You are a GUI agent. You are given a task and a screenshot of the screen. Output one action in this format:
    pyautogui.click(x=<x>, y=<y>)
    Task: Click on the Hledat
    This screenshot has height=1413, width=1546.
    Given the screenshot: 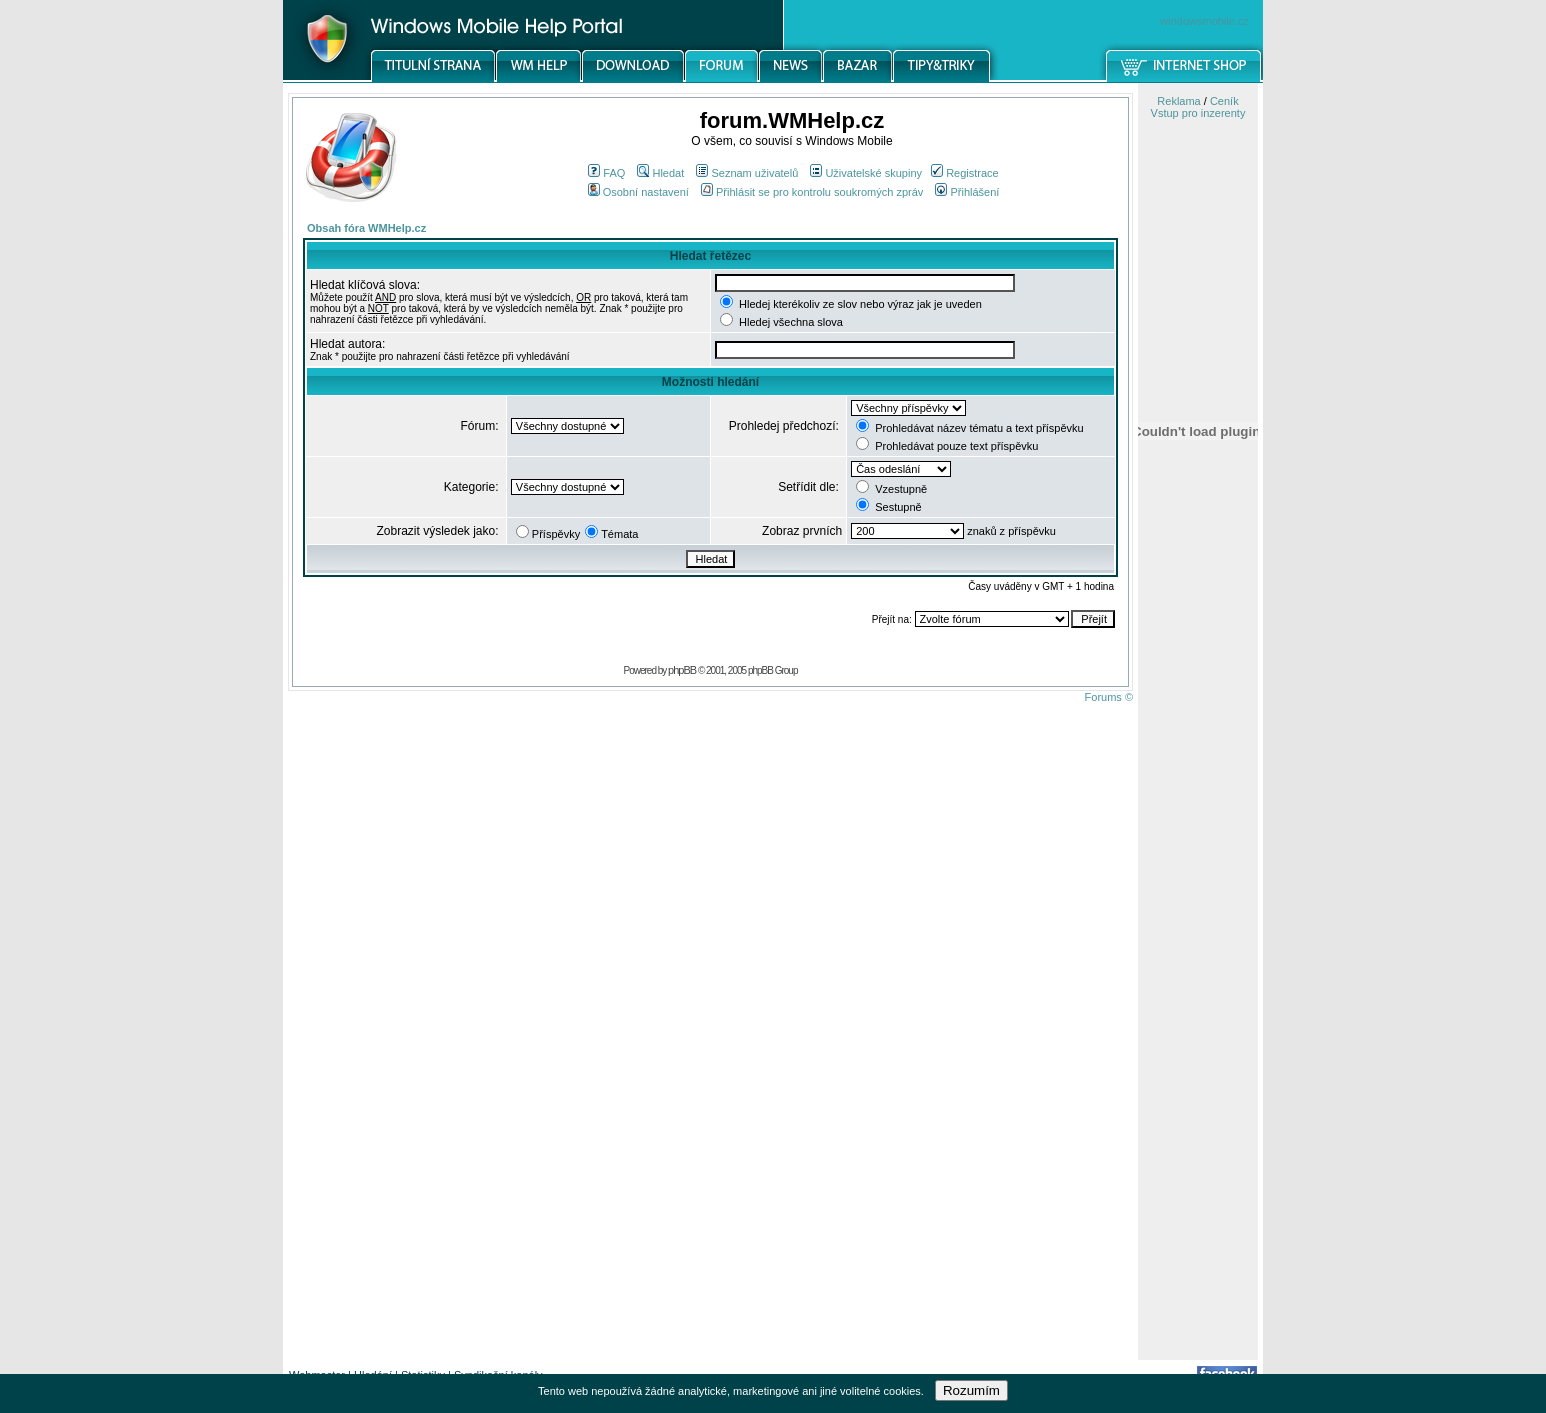 What is the action you would take?
    pyautogui.click(x=660, y=173)
    